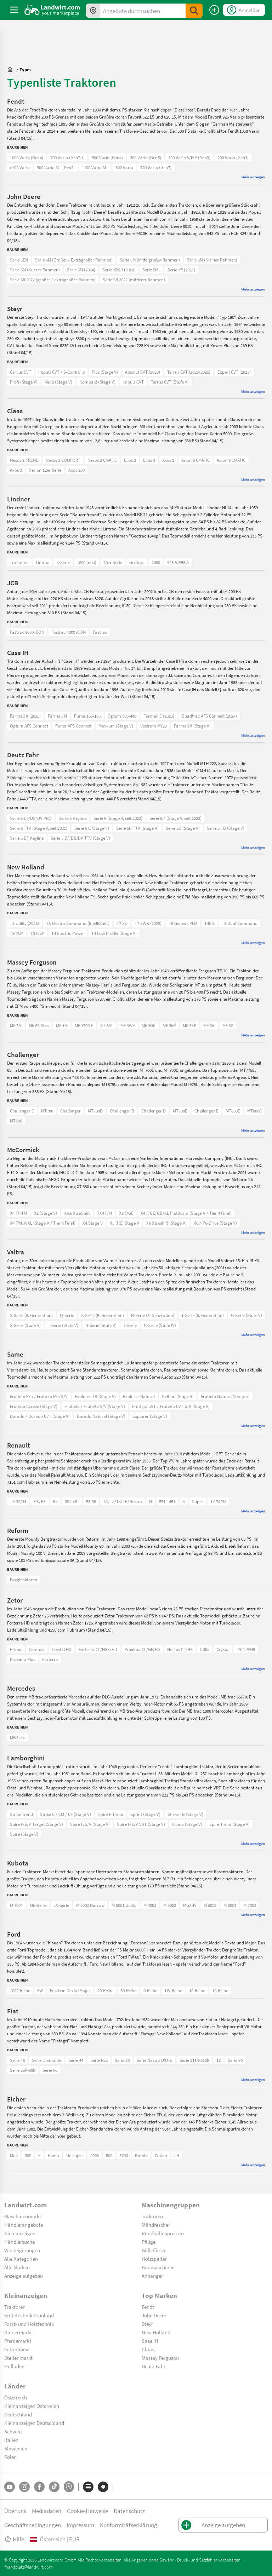 The image size is (272, 2576). What do you see at coordinates (106, 1025) in the screenshot?
I see `MF 3AL` at bounding box center [106, 1025].